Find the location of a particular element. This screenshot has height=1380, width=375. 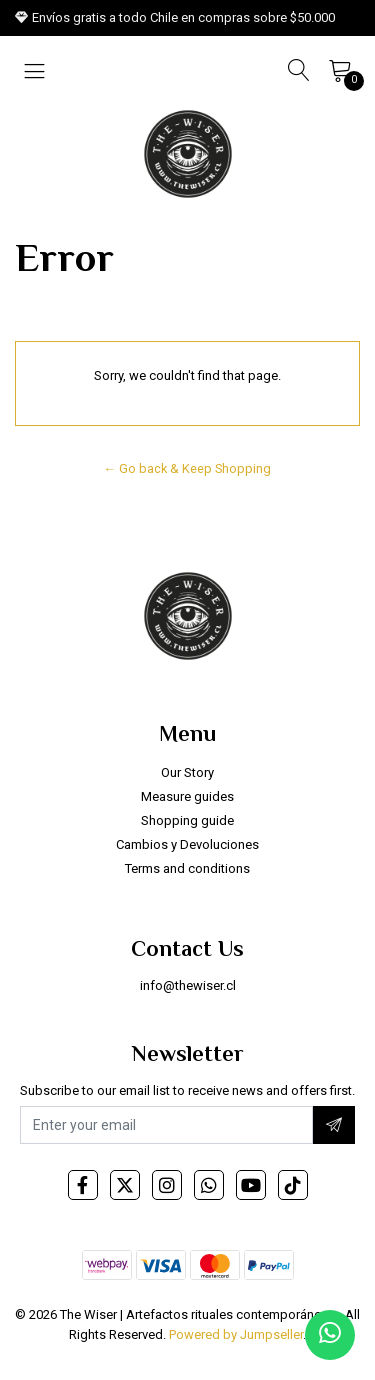

Terms and conditions is located at coordinates (187, 868).